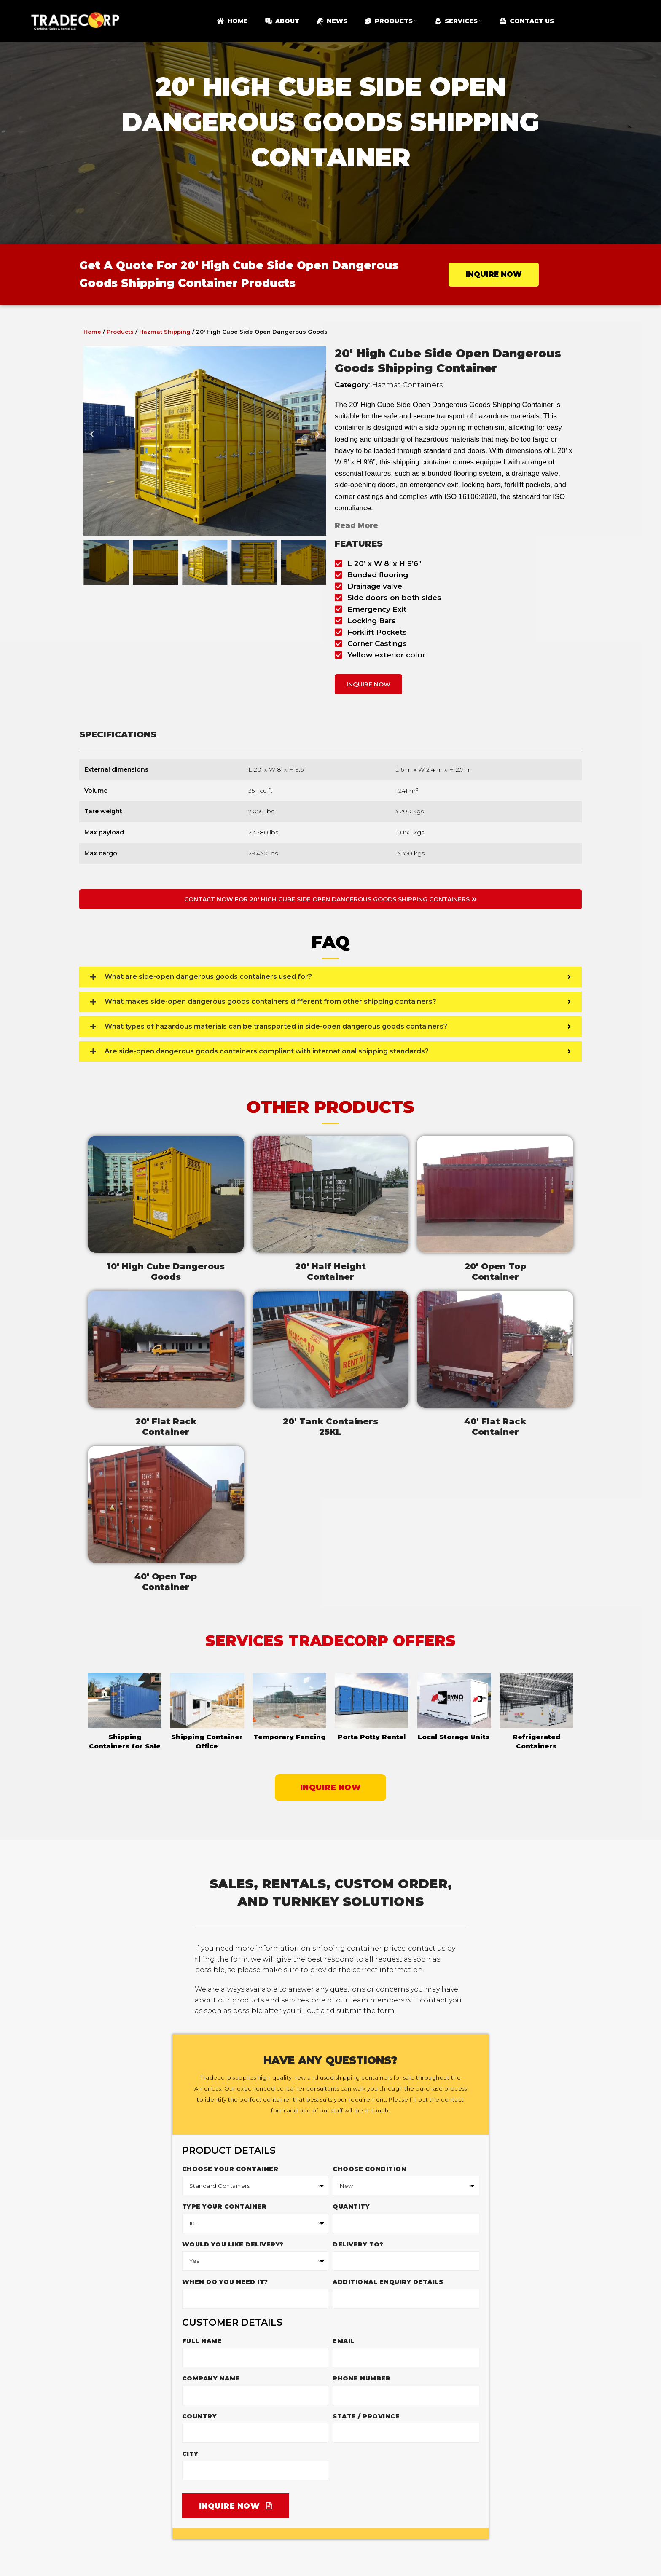 This screenshot has width=661, height=2576. What do you see at coordinates (120, 331) in the screenshot?
I see `Products` at bounding box center [120, 331].